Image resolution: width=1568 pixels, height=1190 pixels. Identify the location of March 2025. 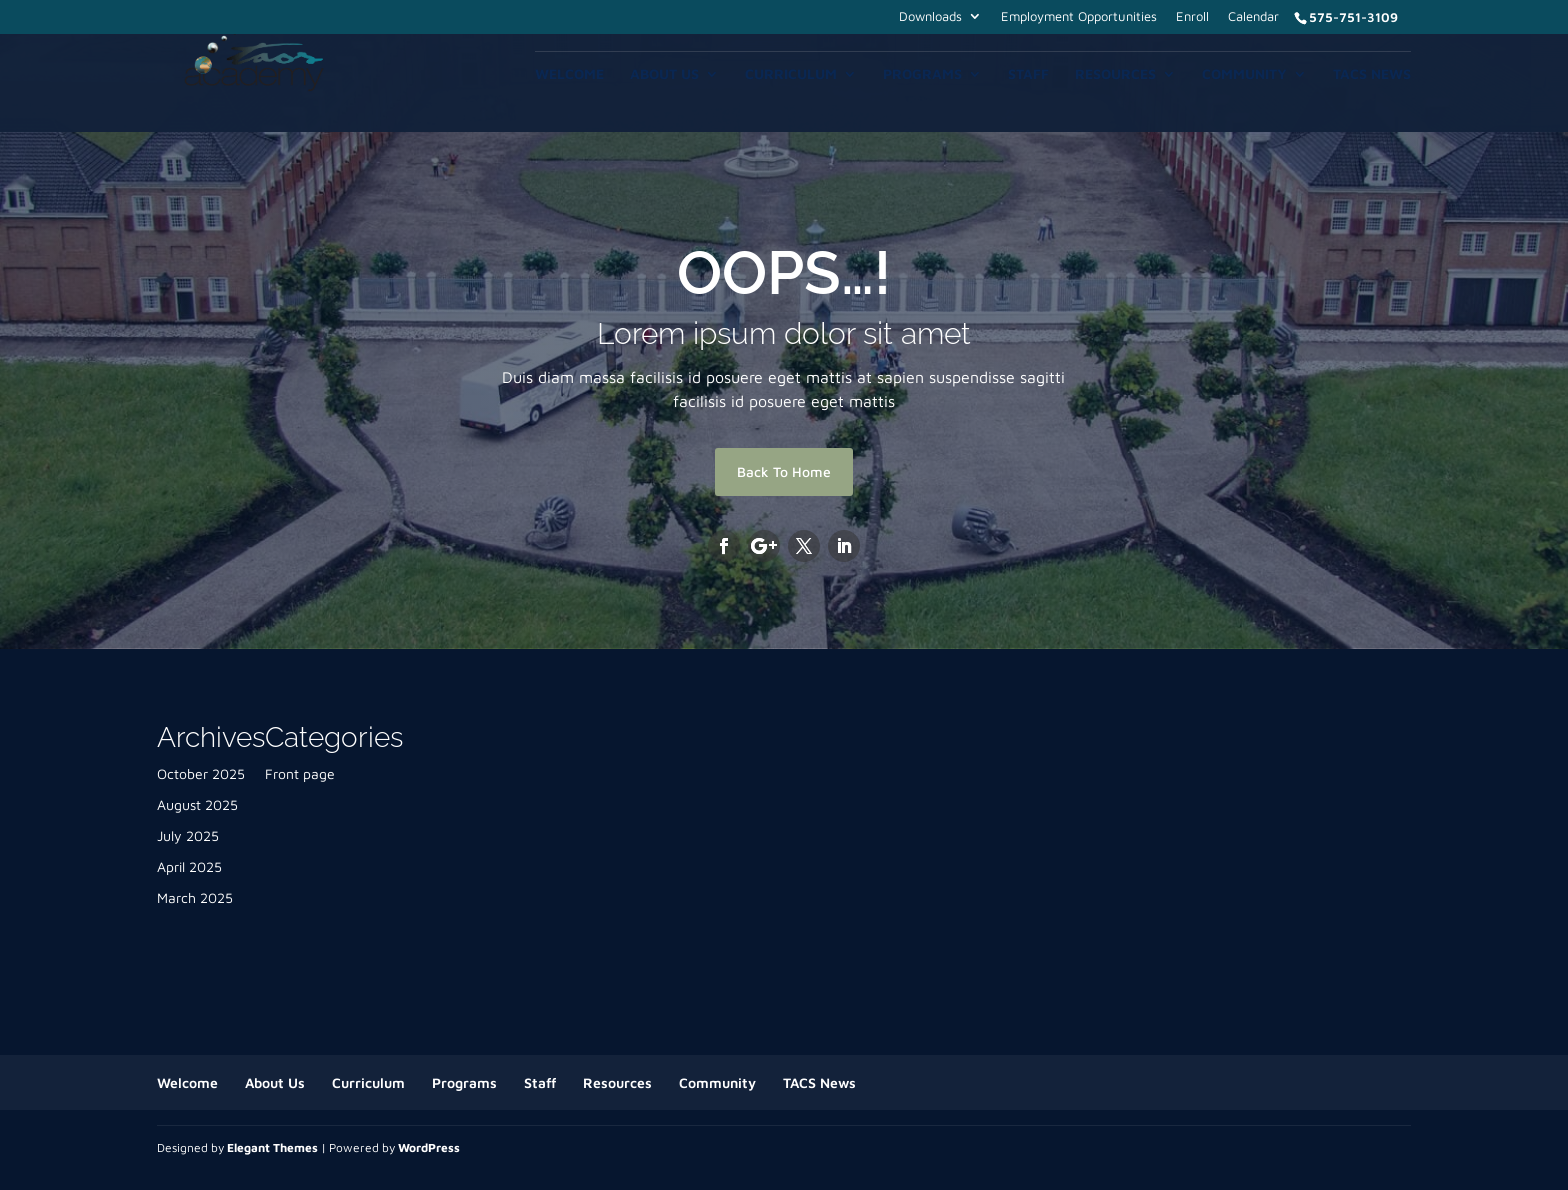
(195, 897).